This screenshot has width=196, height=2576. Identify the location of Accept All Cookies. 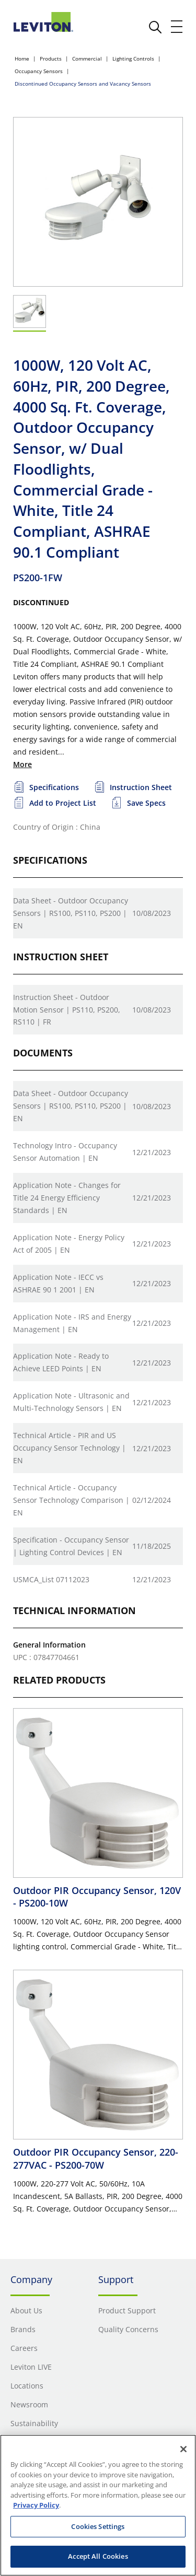
(98, 2556).